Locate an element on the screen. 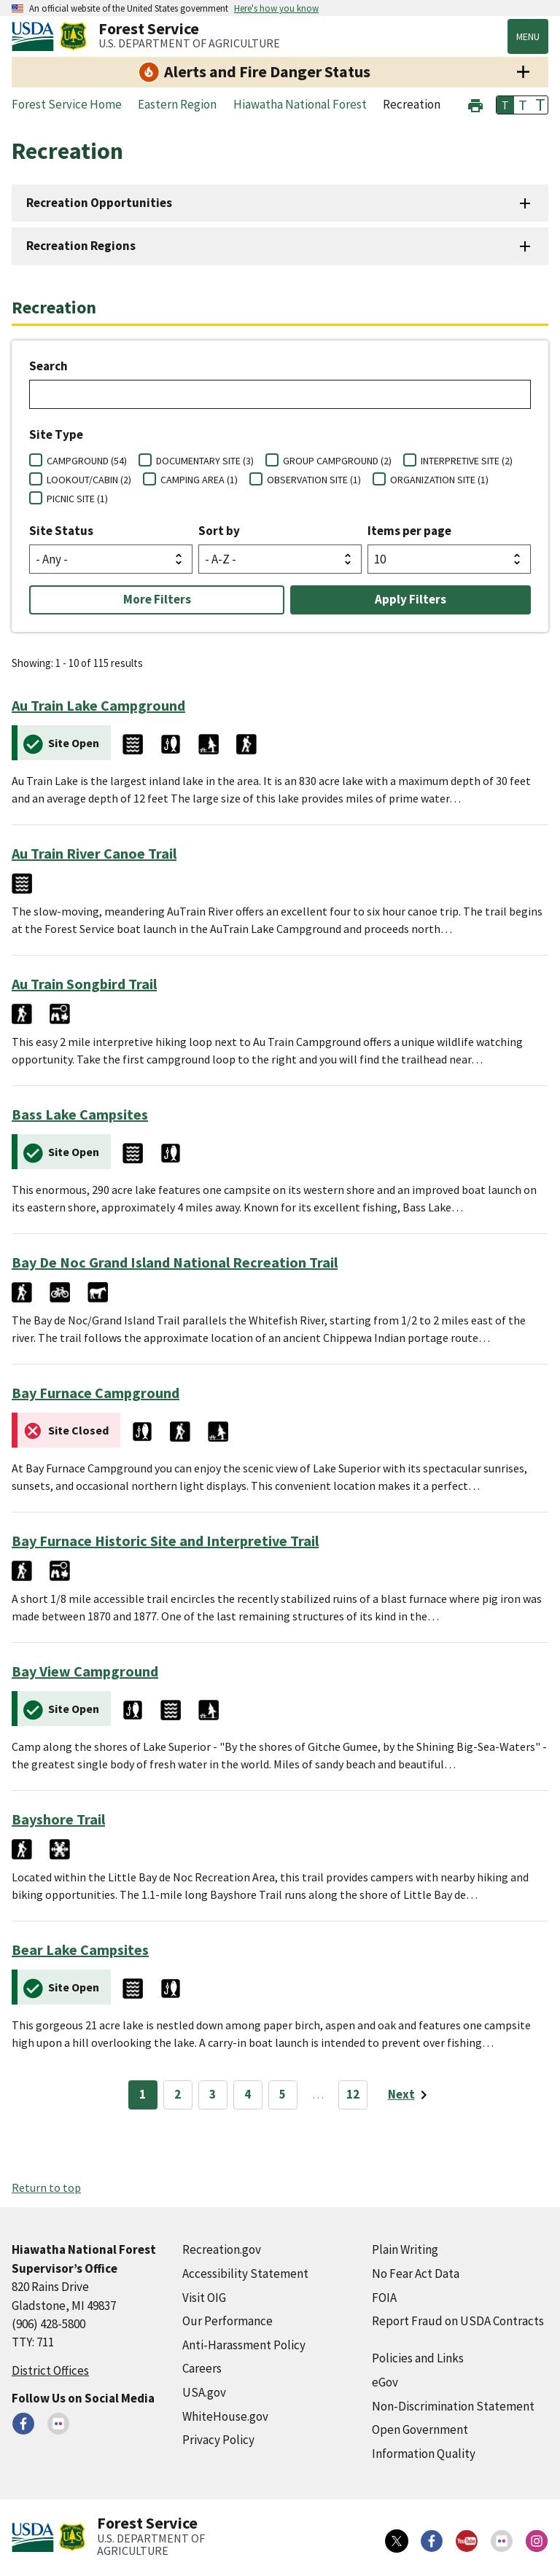  Items per page is located at coordinates (409, 531).